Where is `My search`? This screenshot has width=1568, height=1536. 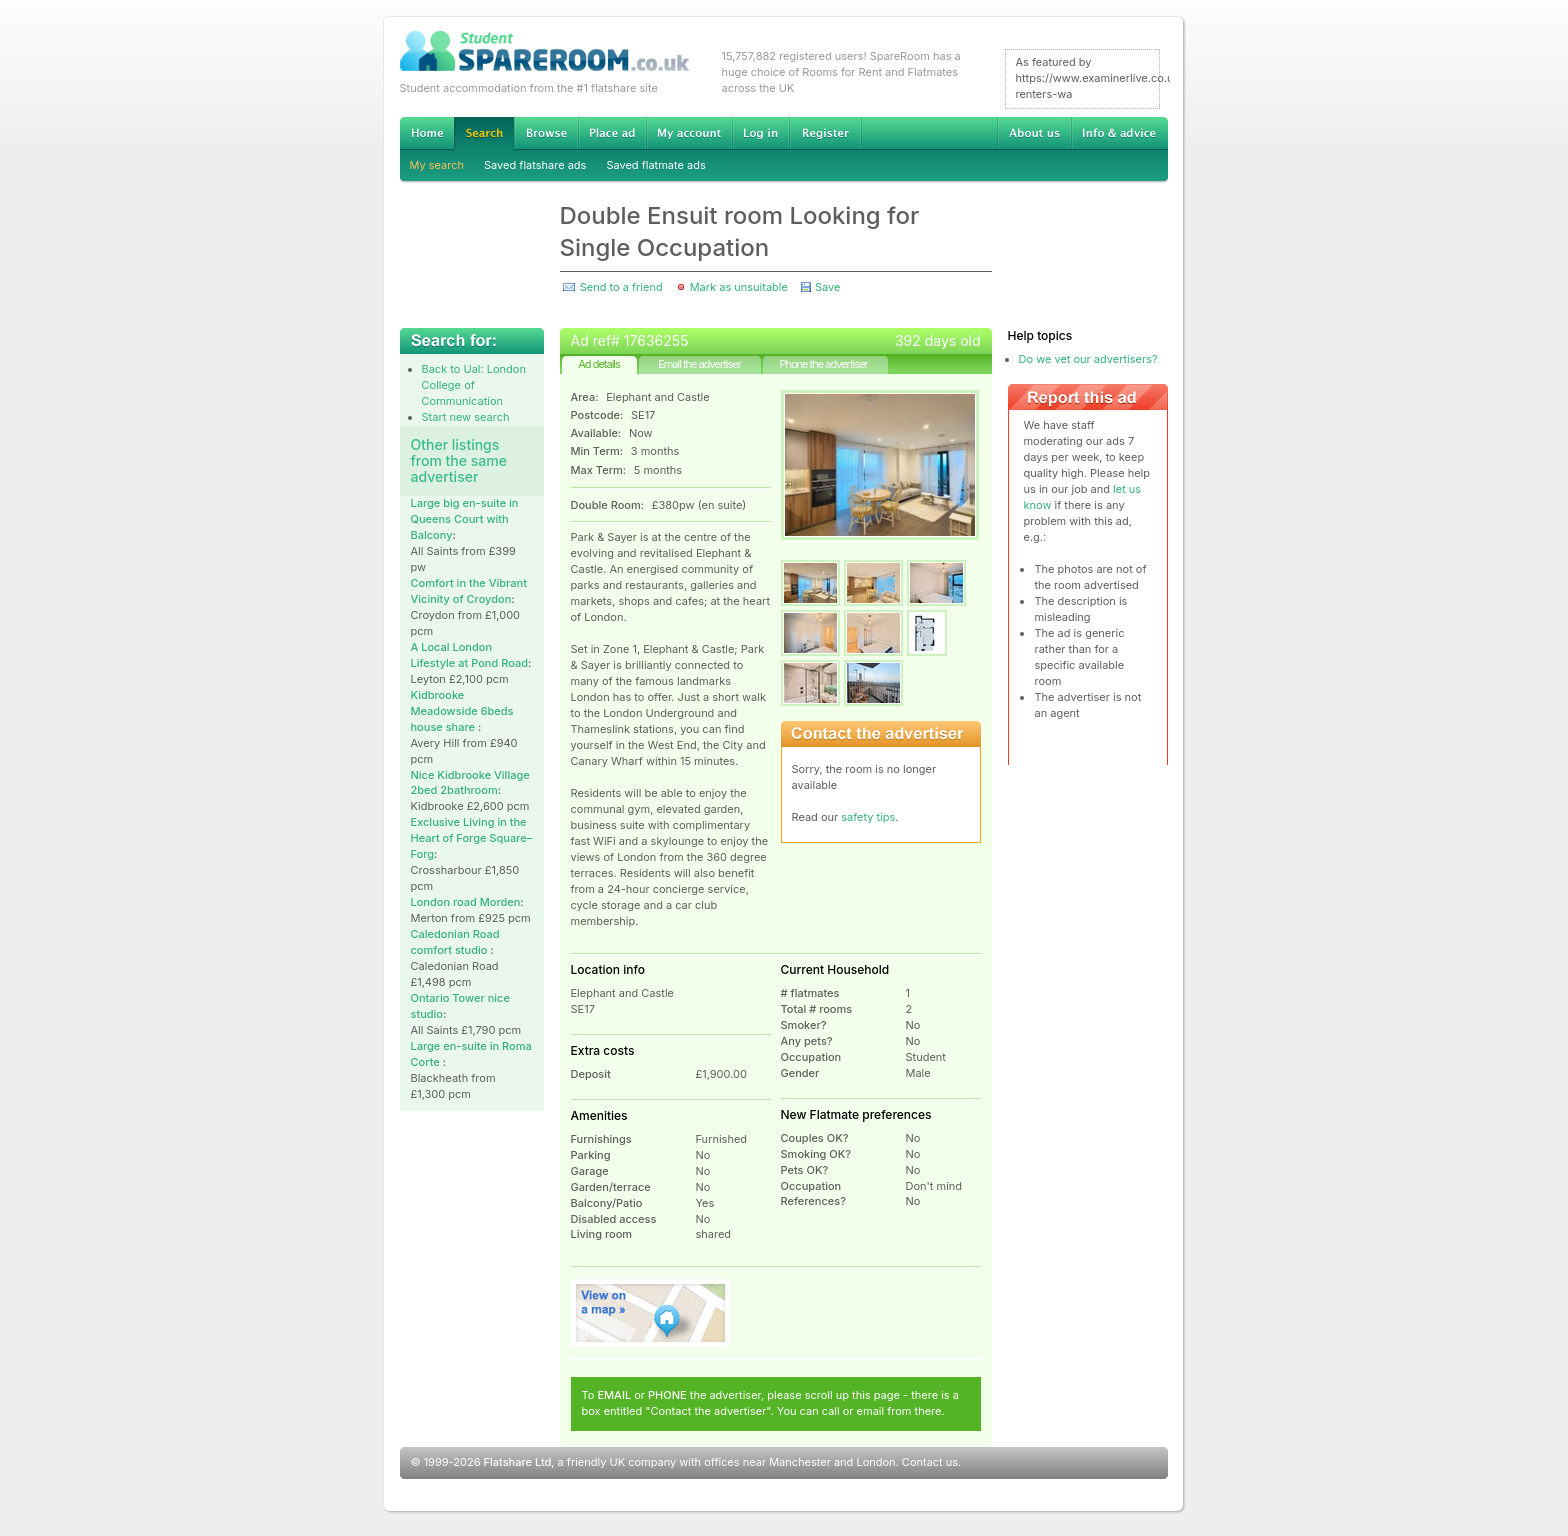
My search is located at coordinates (437, 165).